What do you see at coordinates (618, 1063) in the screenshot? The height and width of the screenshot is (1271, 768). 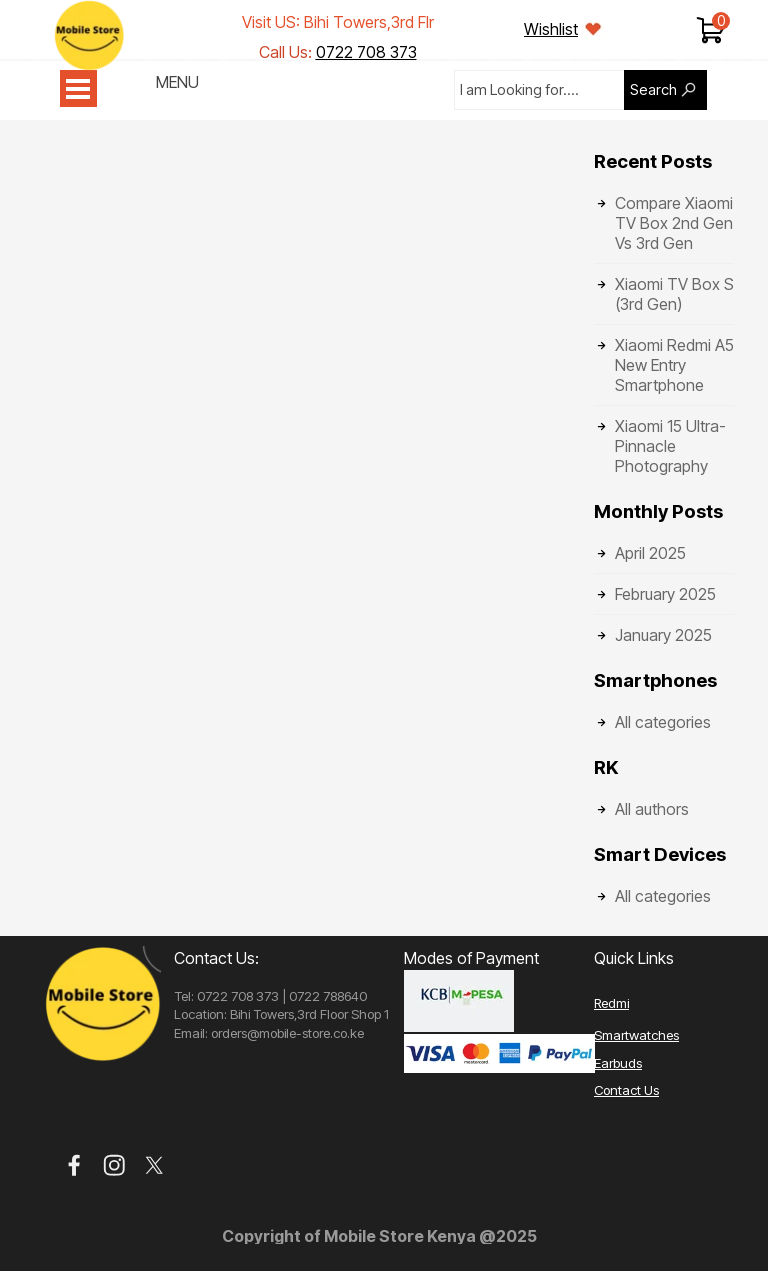 I see `Earbuds` at bounding box center [618, 1063].